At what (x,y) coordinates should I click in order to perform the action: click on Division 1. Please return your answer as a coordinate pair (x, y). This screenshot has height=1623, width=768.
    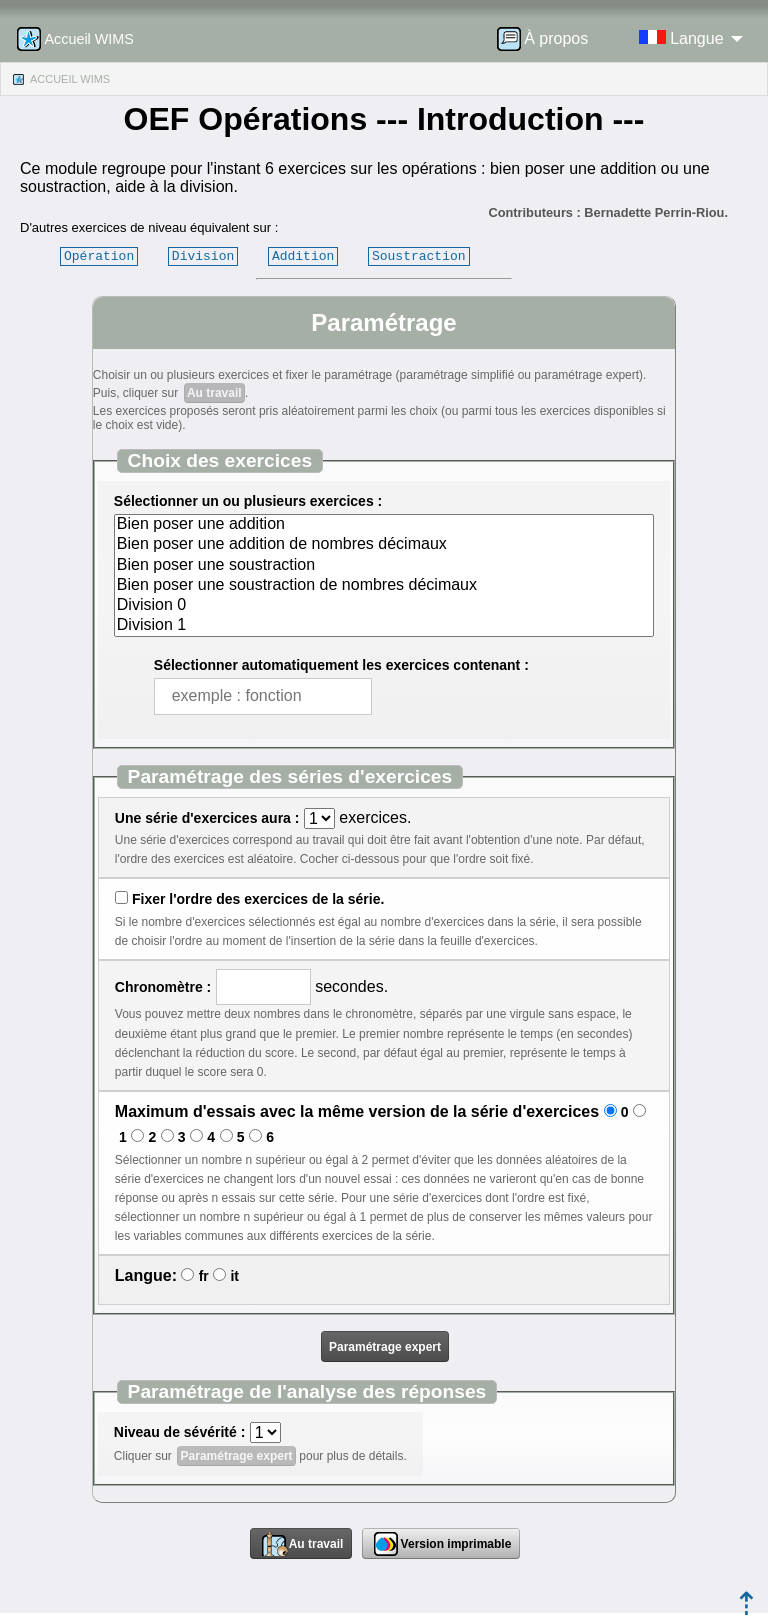
    Looking at the image, I should click on (384, 626).